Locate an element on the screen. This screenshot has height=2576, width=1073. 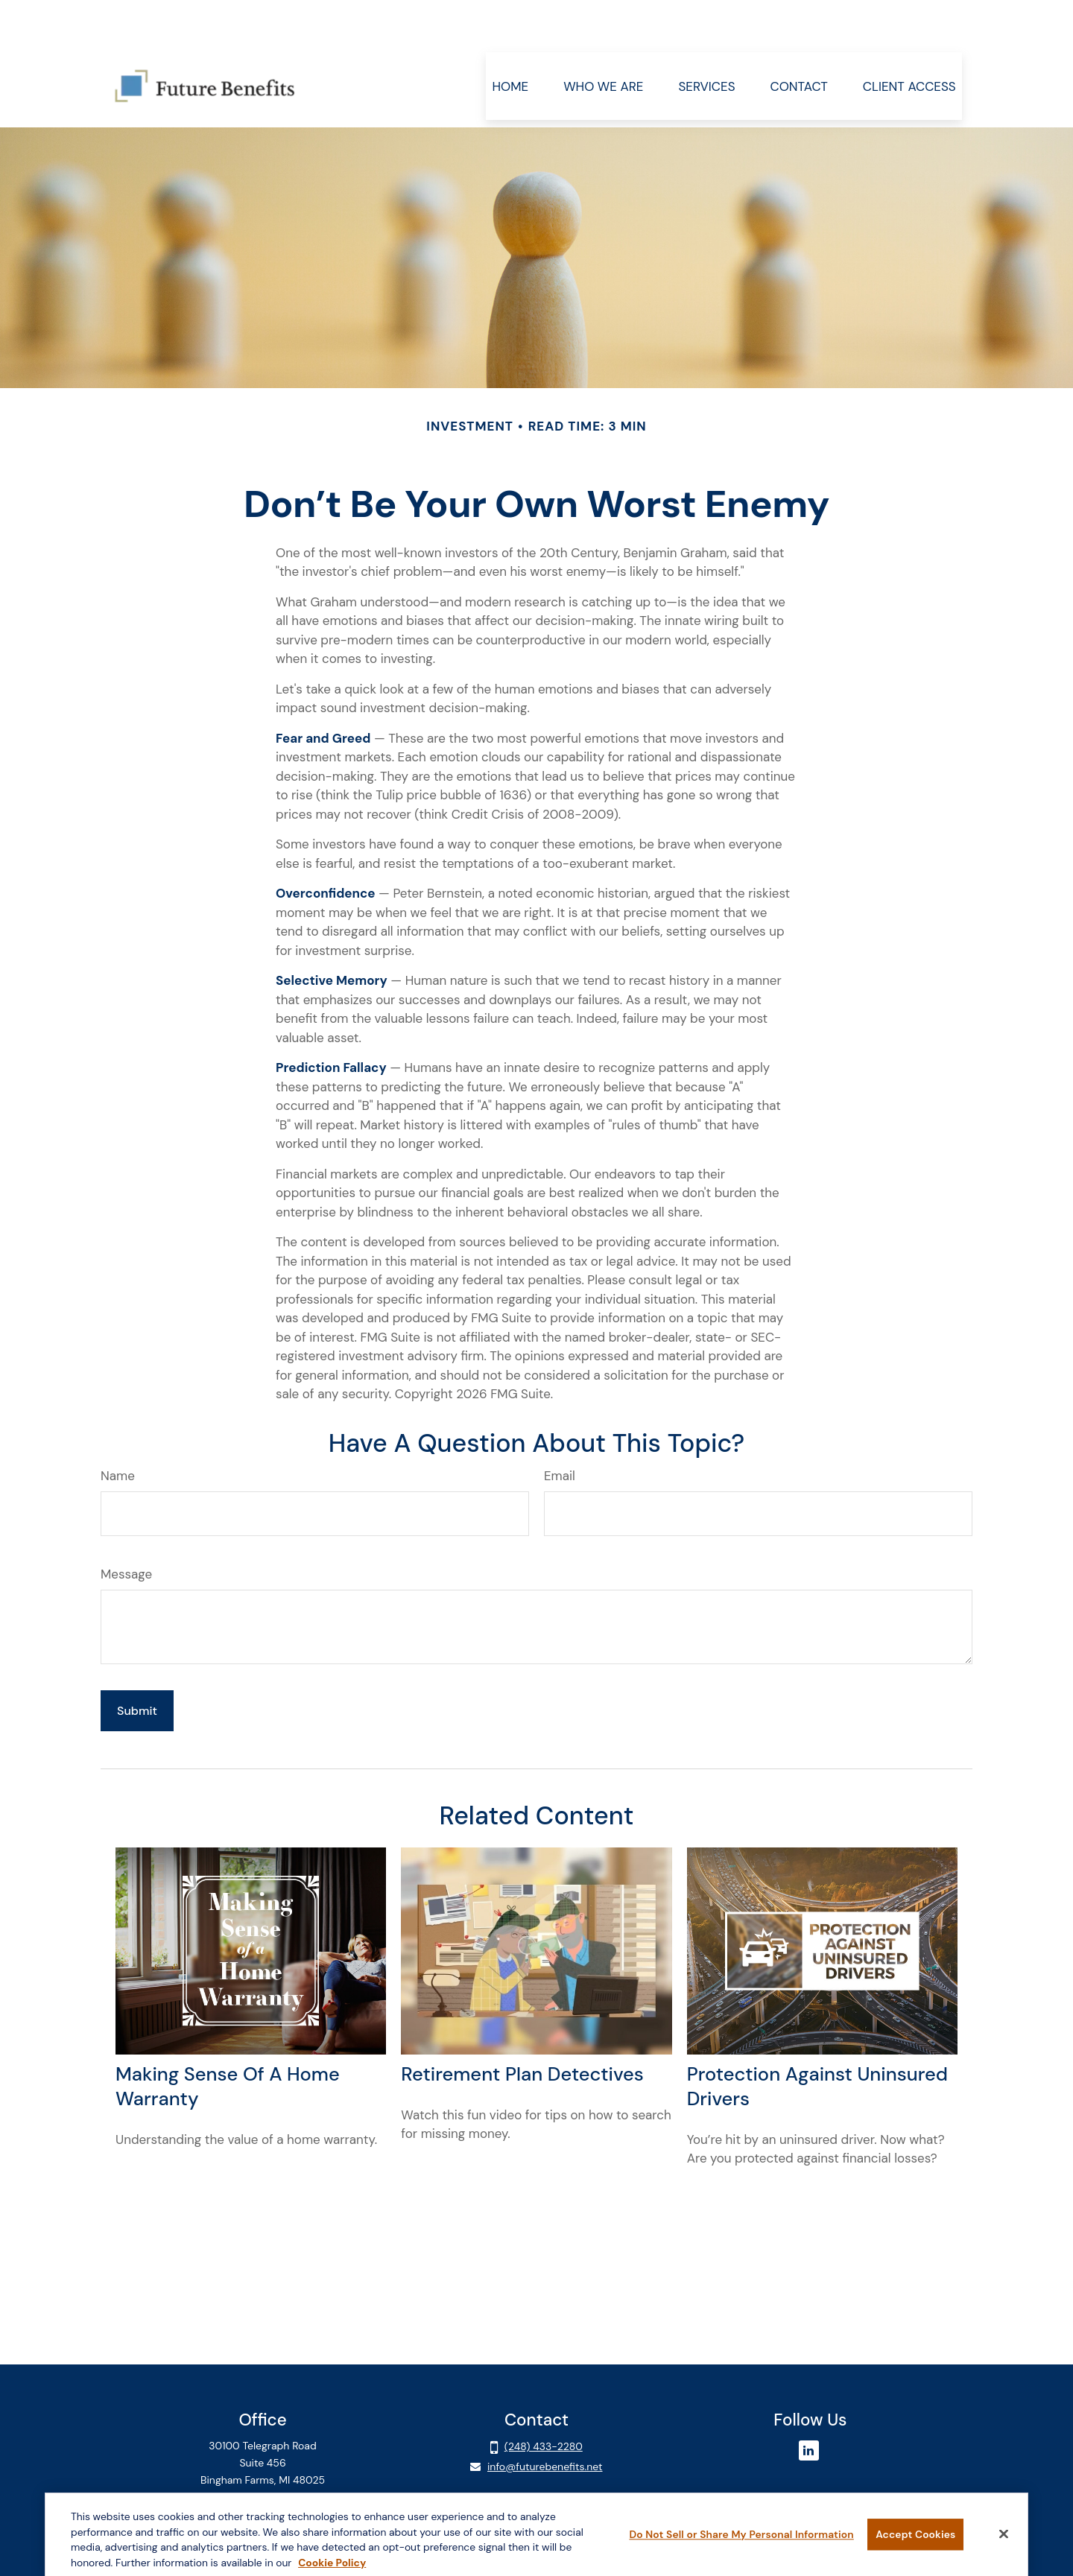
[Submit form] is located at coordinates (137, 1666).